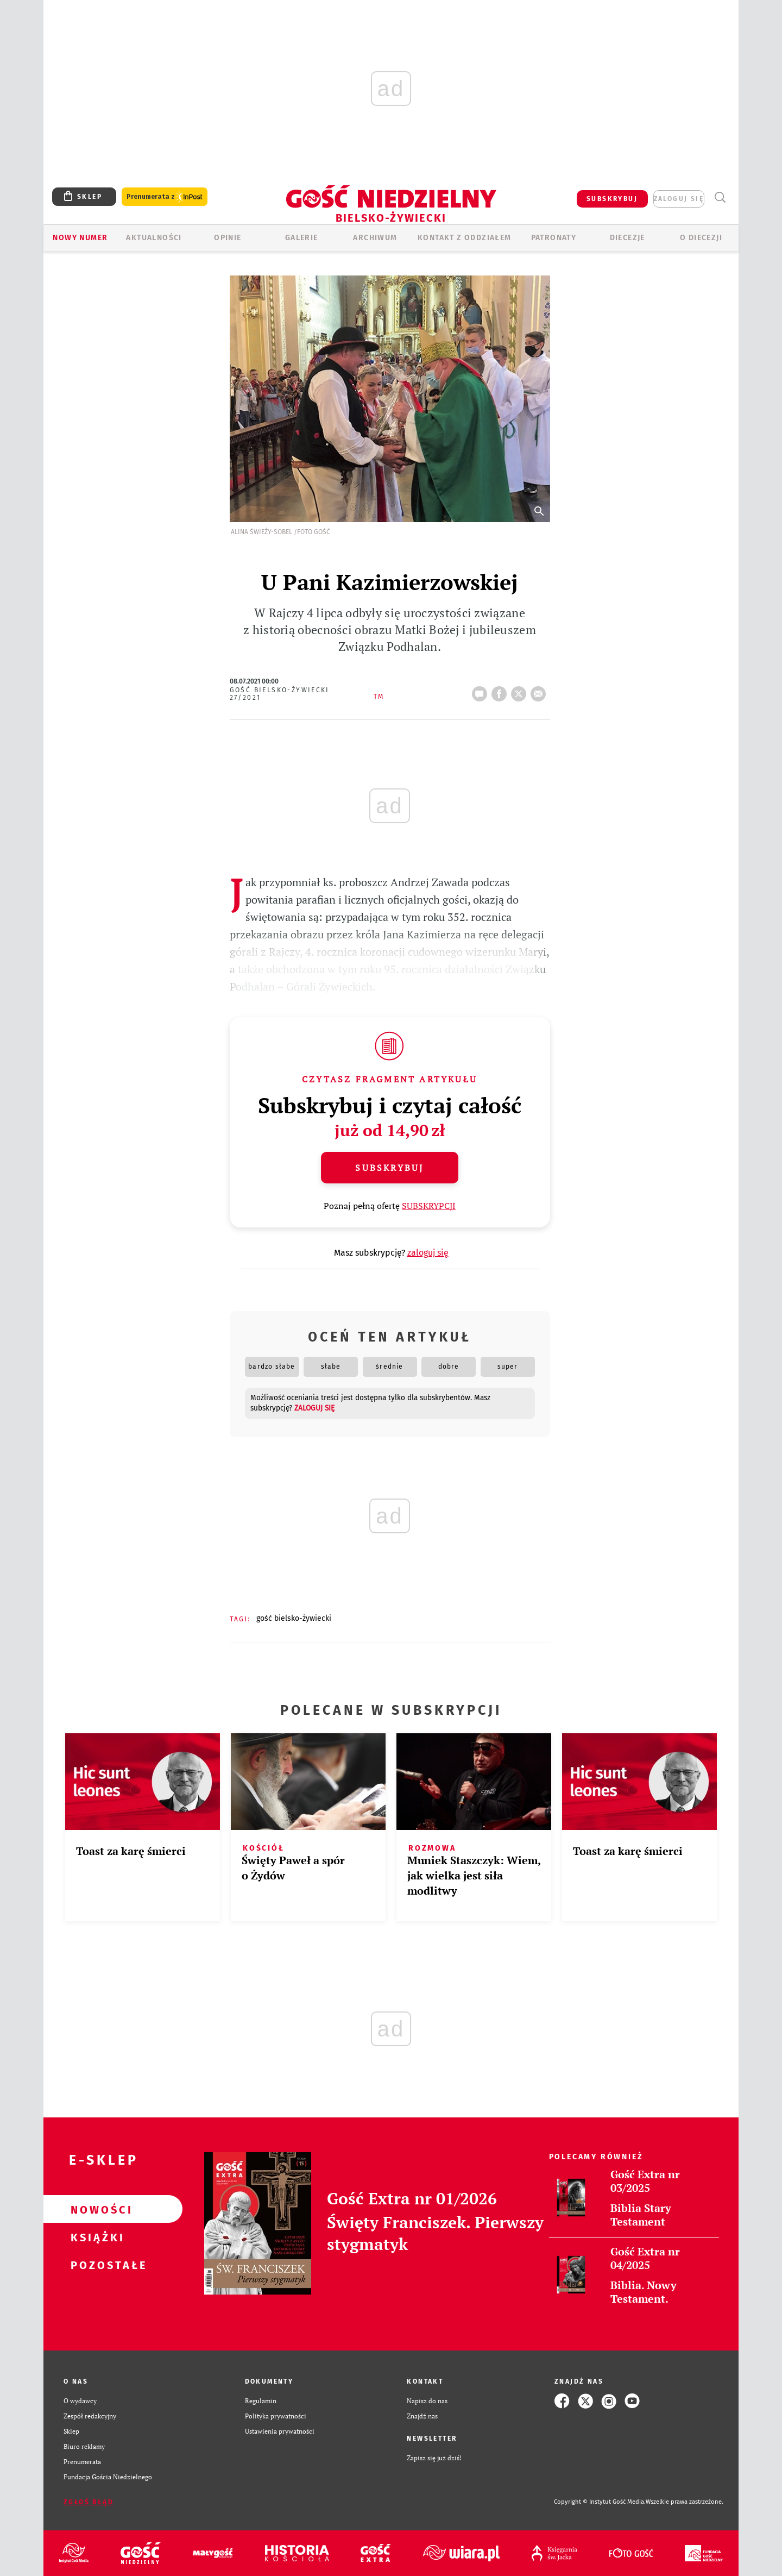  I want to click on SUBSKRYPCJI, so click(429, 1206).